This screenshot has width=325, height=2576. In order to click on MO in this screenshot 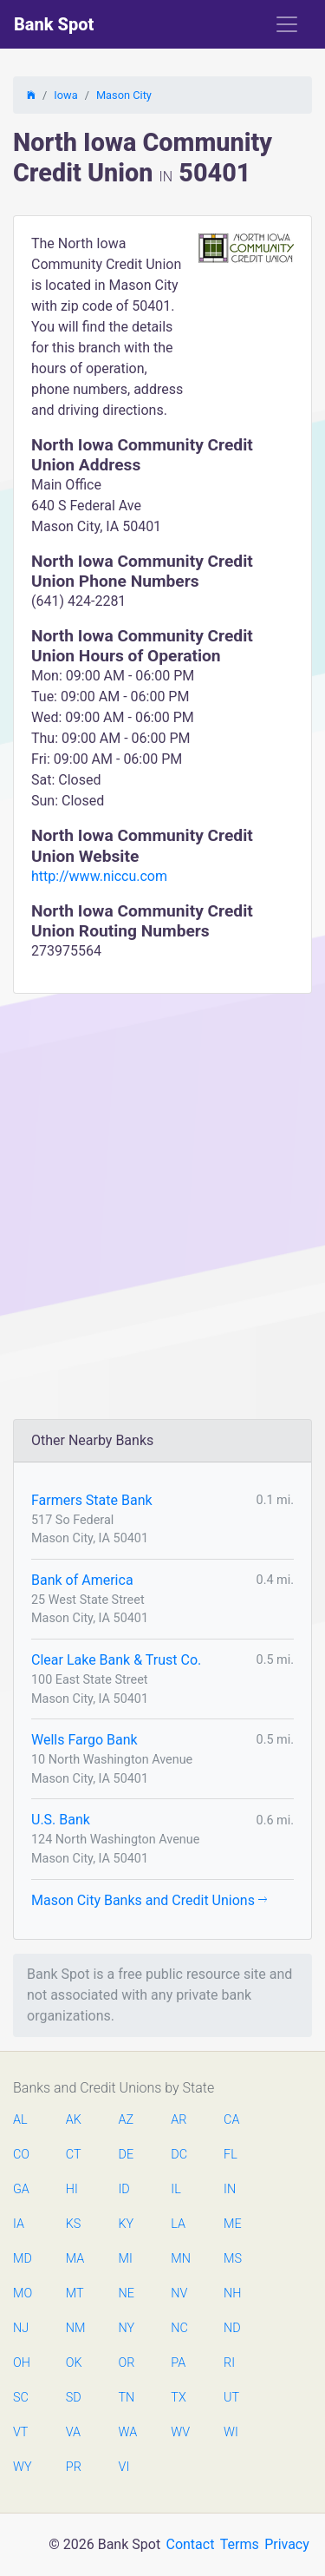, I will do `click(21, 2293)`.